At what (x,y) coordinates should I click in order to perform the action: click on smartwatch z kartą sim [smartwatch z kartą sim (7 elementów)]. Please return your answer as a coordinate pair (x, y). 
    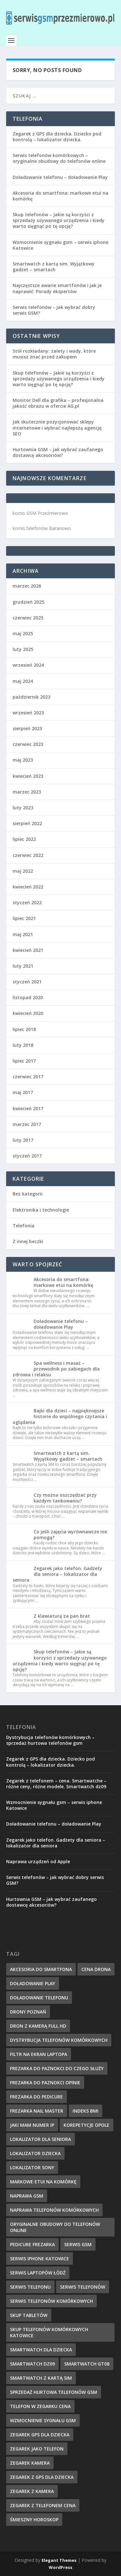
    Looking at the image, I should click on (41, 2378).